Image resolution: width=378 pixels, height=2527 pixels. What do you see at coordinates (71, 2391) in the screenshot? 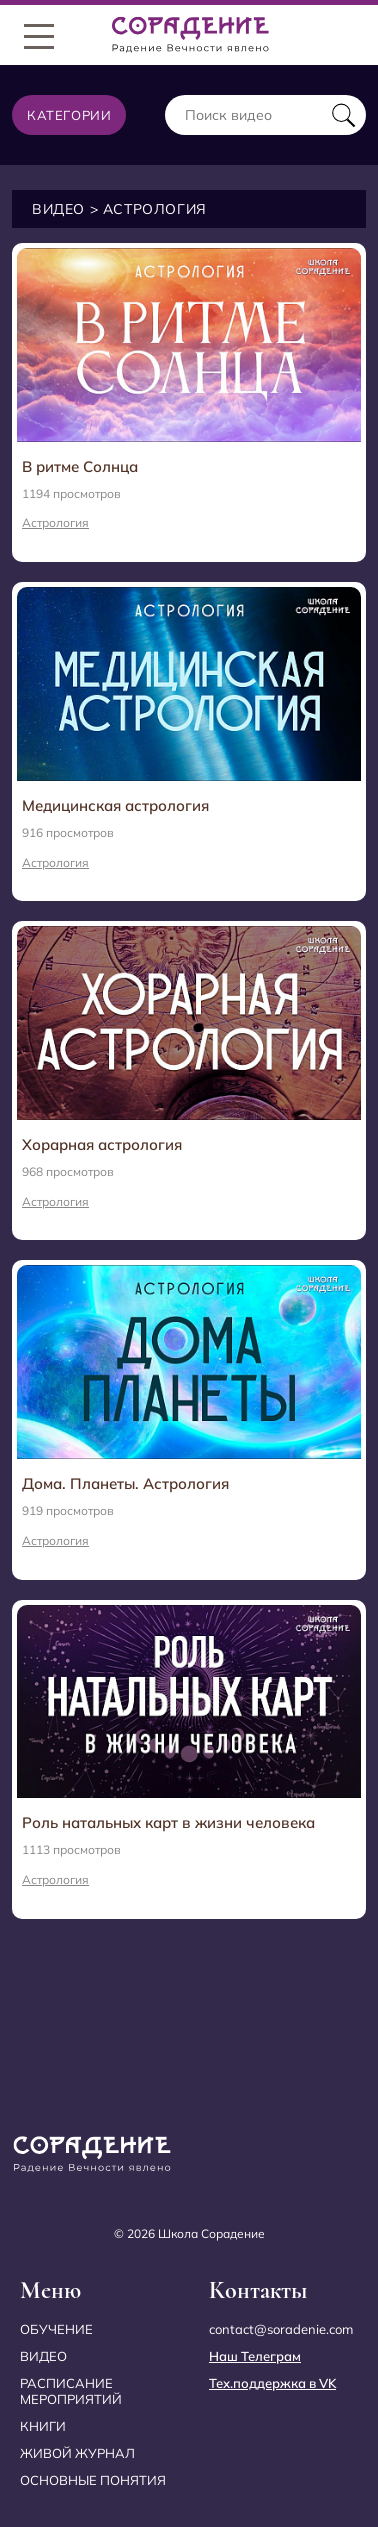
I see `Расписание мероприятий` at bounding box center [71, 2391].